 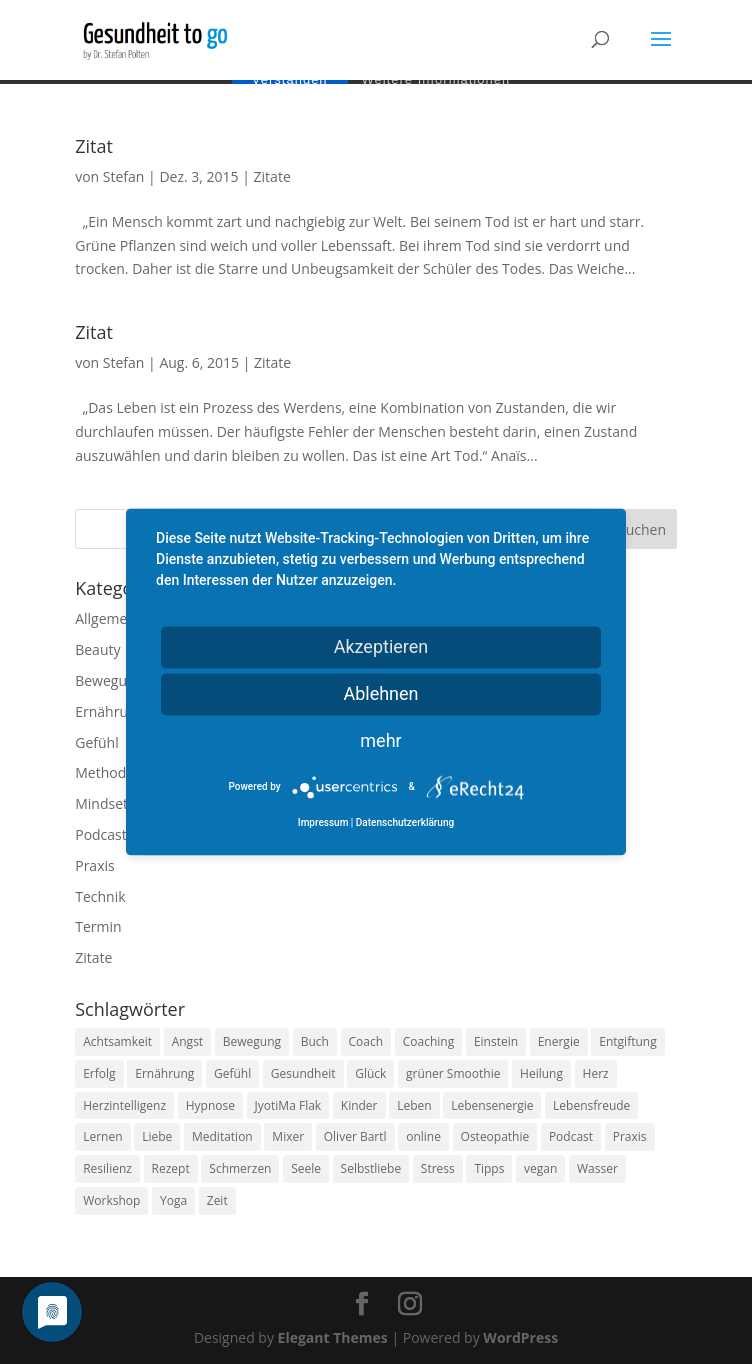 What do you see at coordinates (288, 1105) in the screenshot?
I see `JyotiMa Flak [JyotiMa Flak (9 Einträge)]` at bounding box center [288, 1105].